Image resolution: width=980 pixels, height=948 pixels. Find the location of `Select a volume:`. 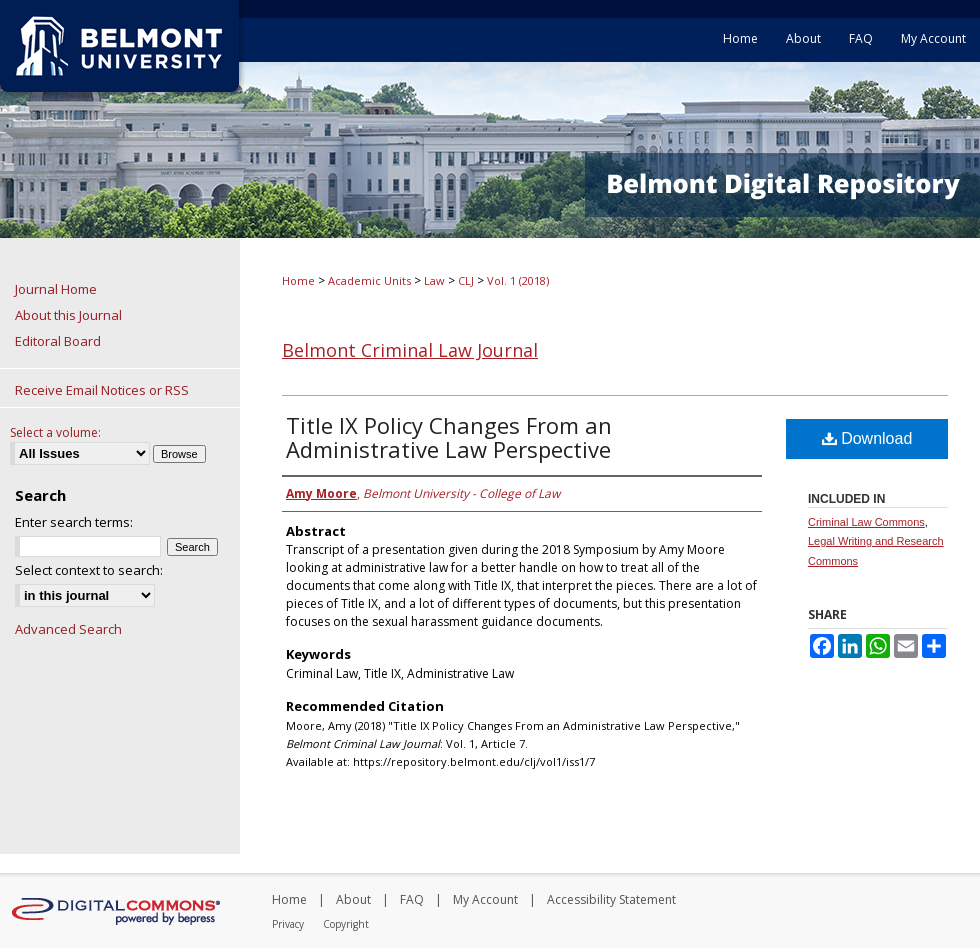

Select a volume: is located at coordinates (55, 432).